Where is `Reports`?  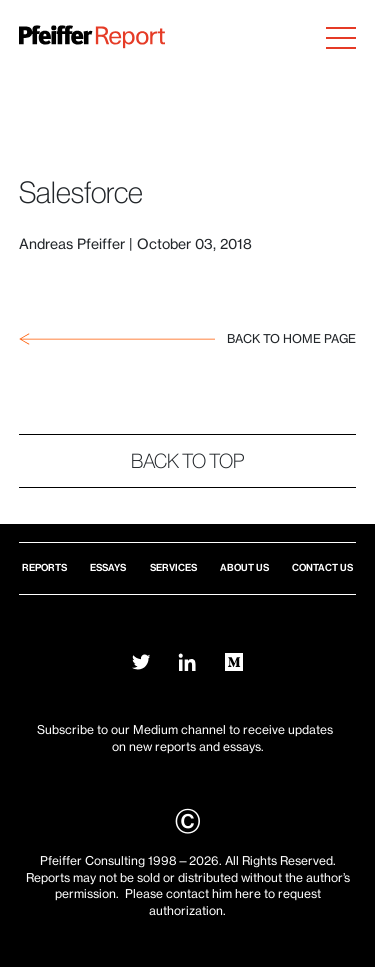
Reports is located at coordinates (44, 567).